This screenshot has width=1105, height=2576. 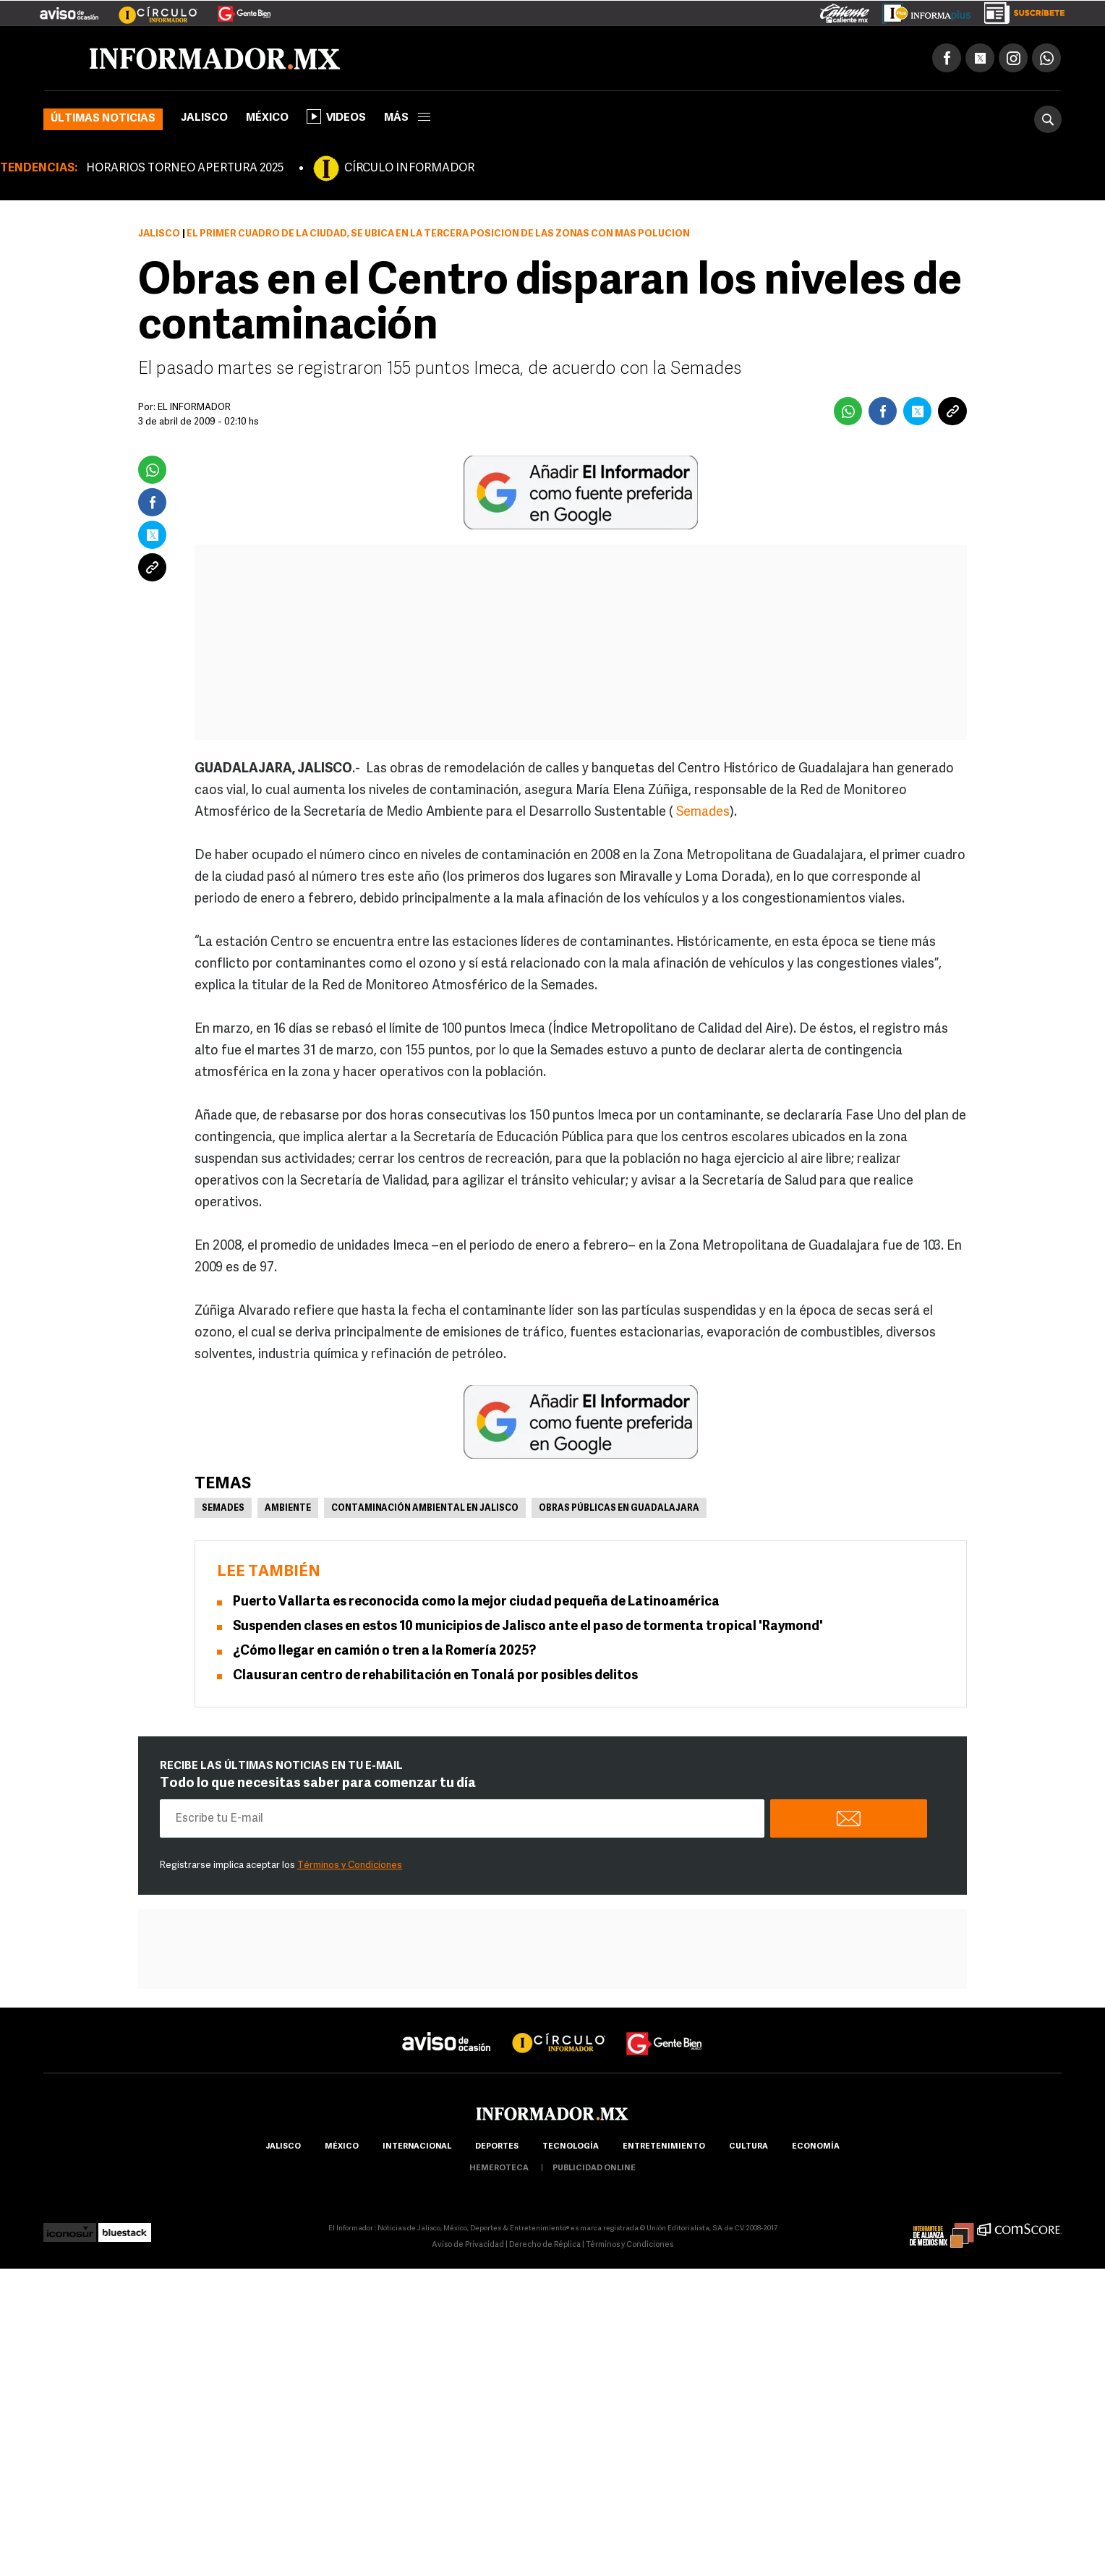 I want to click on Tecnología, so click(x=570, y=2147).